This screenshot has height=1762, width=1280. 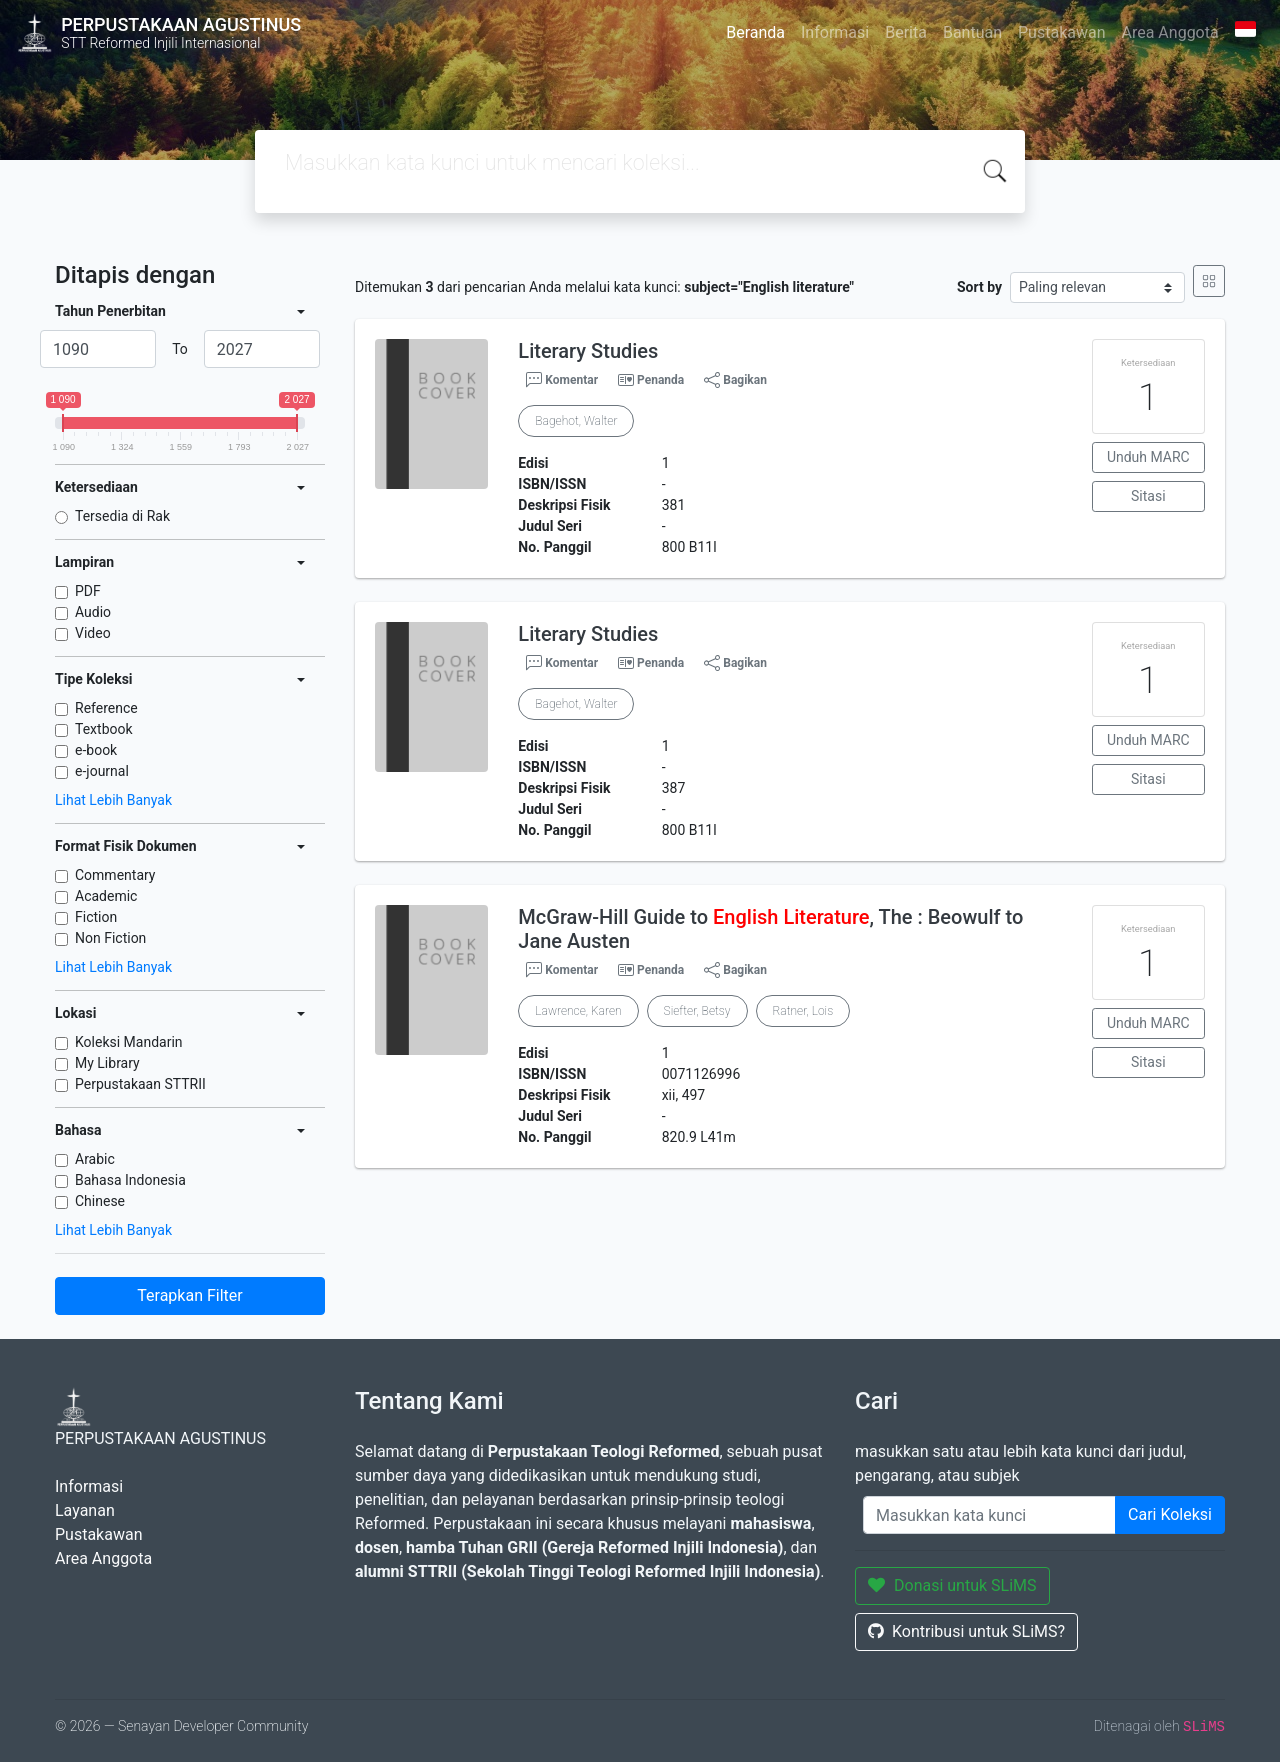 What do you see at coordinates (660, 380) in the screenshot?
I see `Penanda` at bounding box center [660, 380].